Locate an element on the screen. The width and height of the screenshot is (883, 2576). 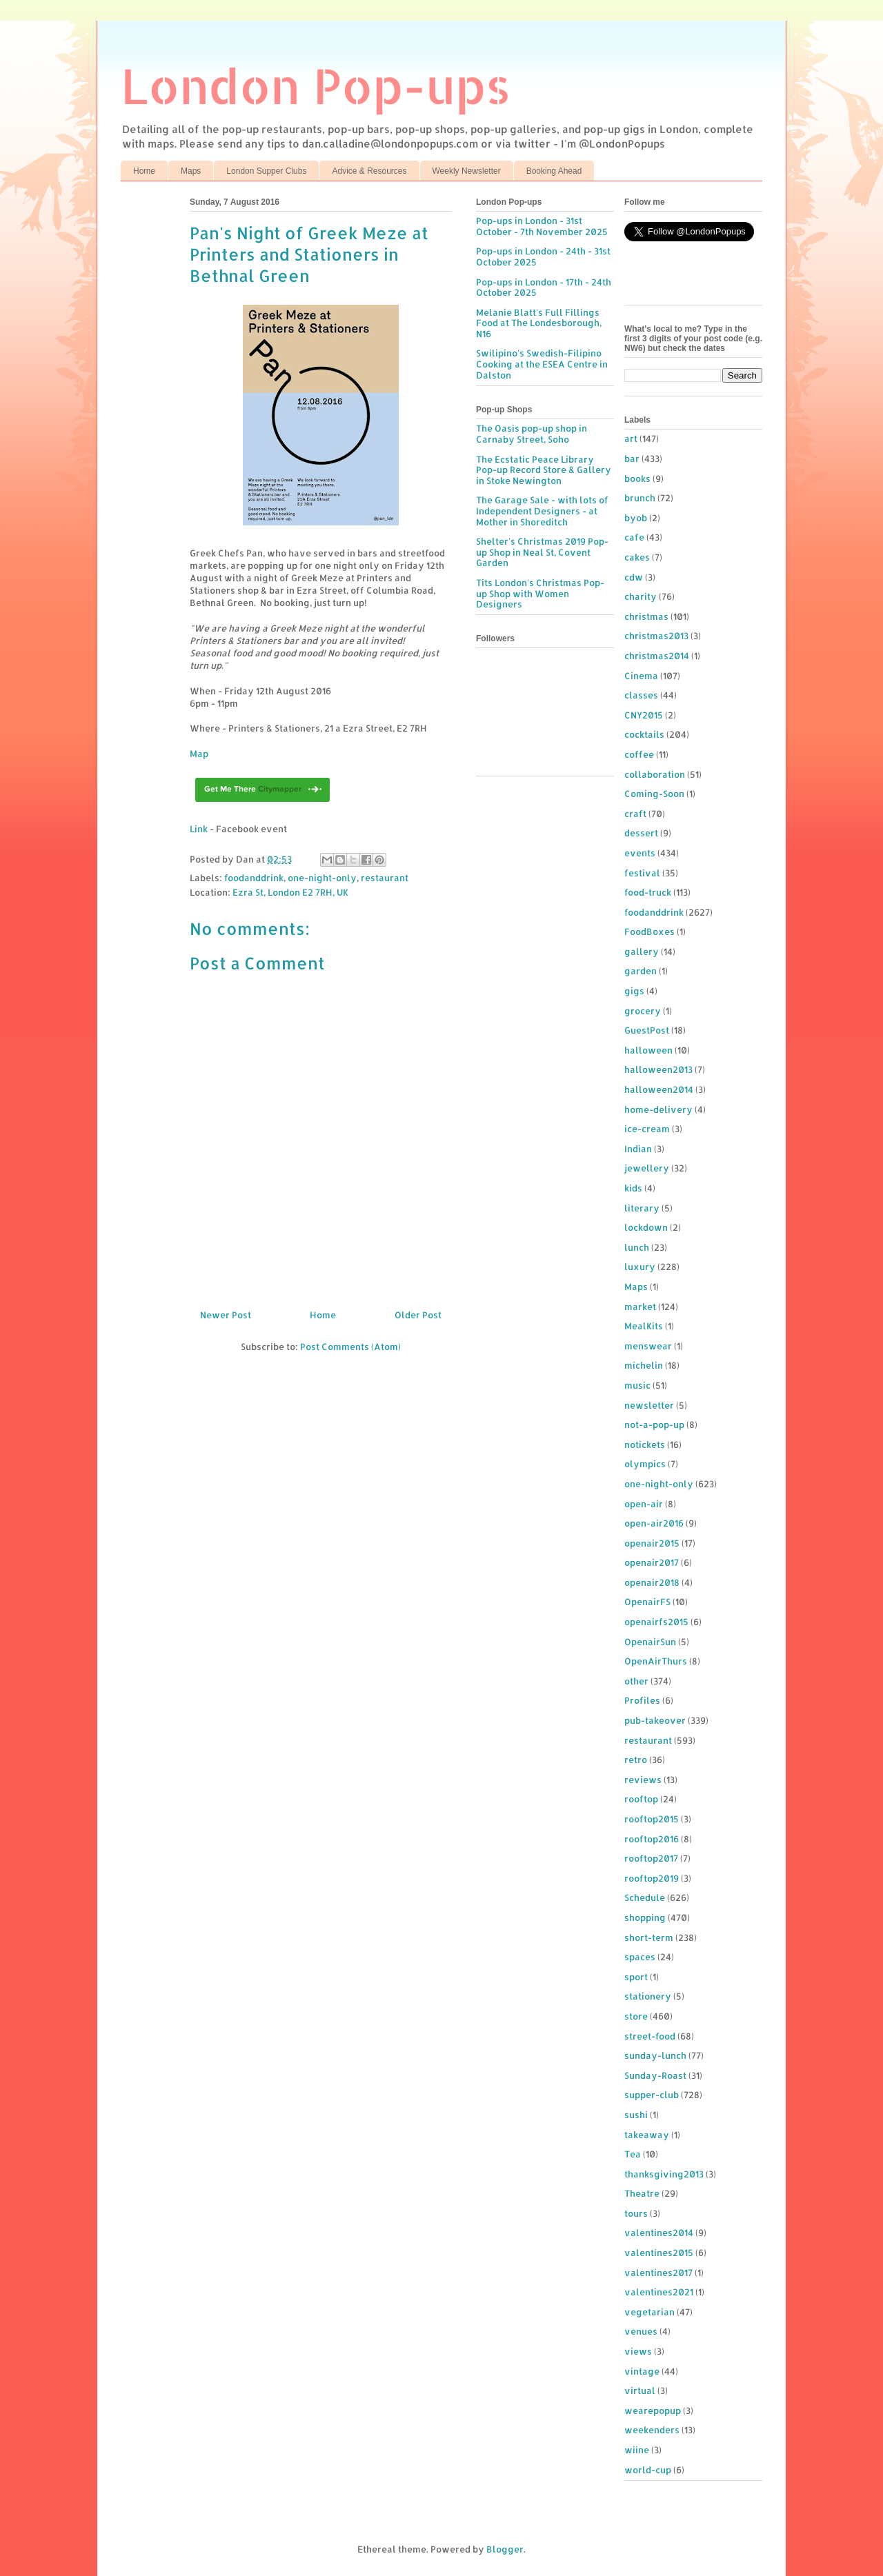
olympics is located at coordinates (645, 1463).